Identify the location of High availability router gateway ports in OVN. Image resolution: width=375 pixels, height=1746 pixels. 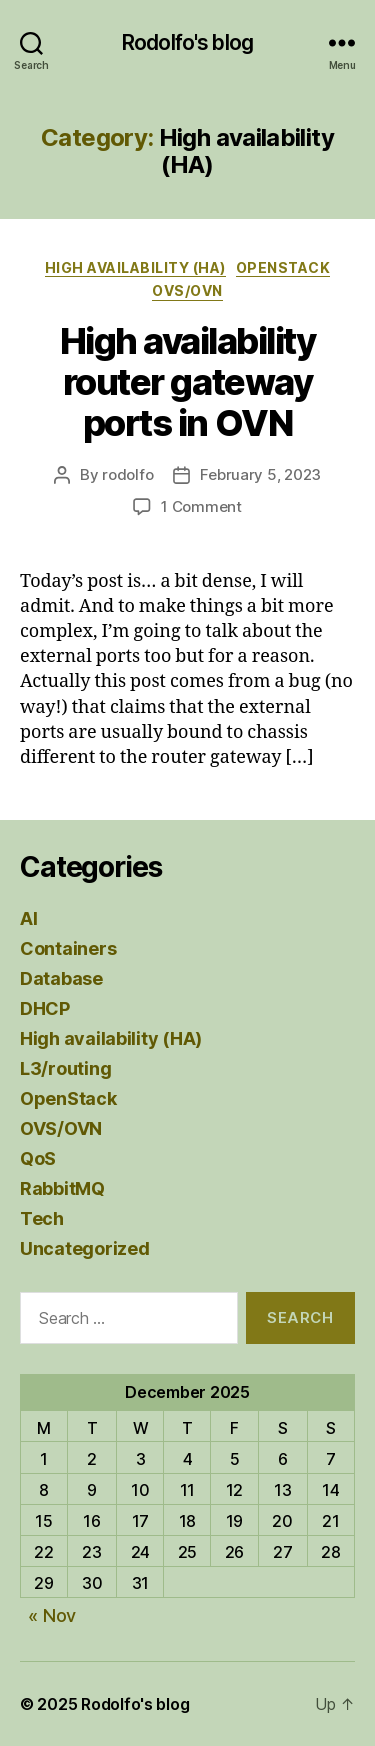
(188, 382).